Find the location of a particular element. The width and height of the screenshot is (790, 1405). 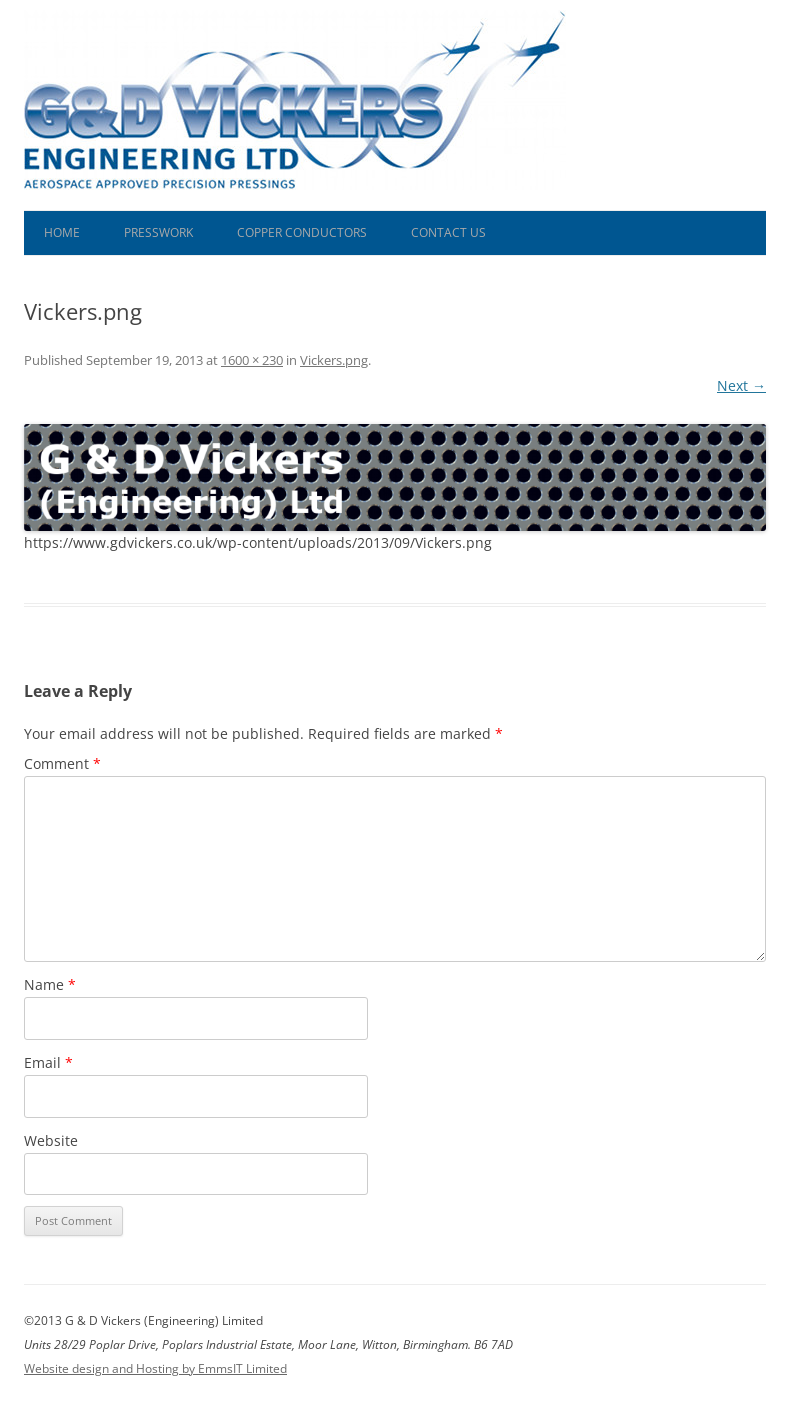

Comment is located at coordinates (62, 763).